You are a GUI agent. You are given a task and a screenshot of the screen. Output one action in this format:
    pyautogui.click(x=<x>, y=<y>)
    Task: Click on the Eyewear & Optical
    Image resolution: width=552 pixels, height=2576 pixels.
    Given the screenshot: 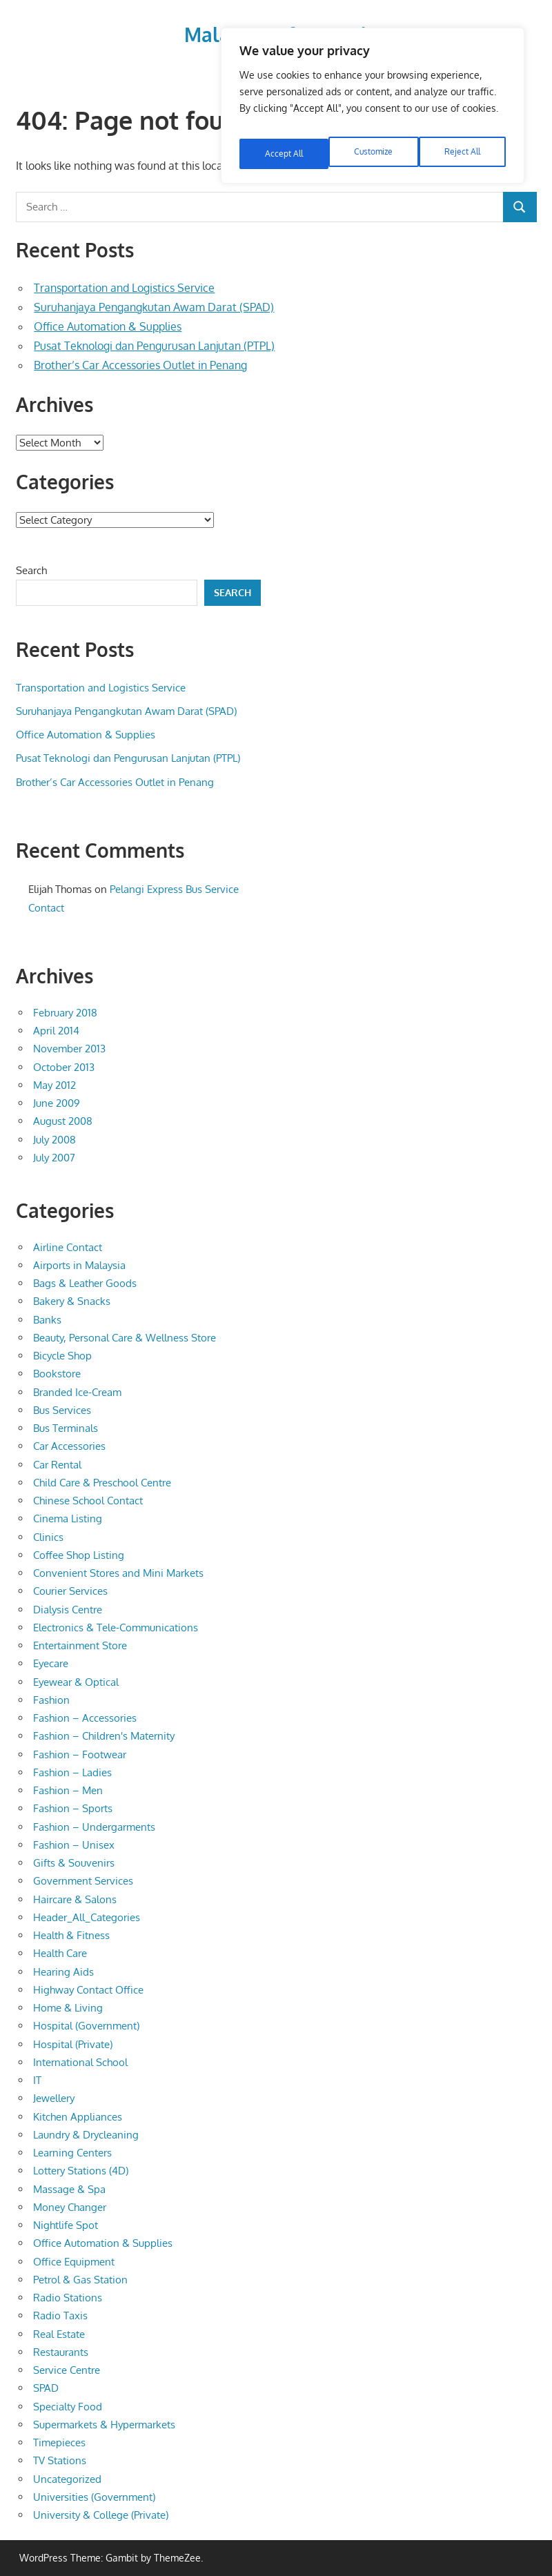 What is the action you would take?
    pyautogui.click(x=76, y=1682)
    